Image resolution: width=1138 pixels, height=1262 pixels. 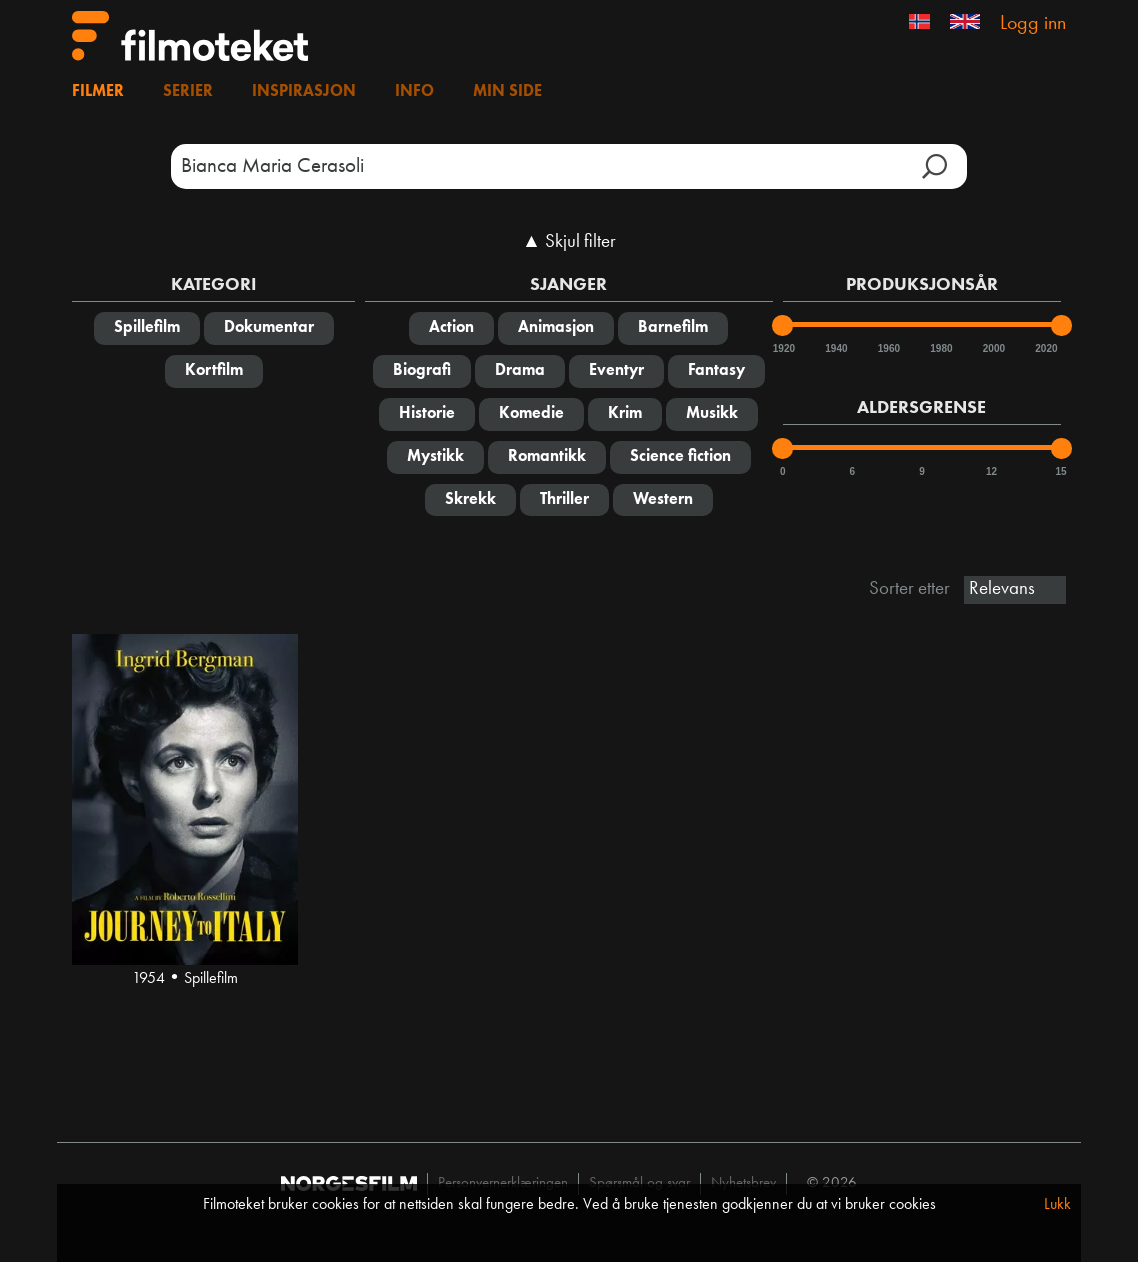 What do you see at coordinates (835, 348) in the screenshot?
I see `1940` at bounding box center [835, 348].